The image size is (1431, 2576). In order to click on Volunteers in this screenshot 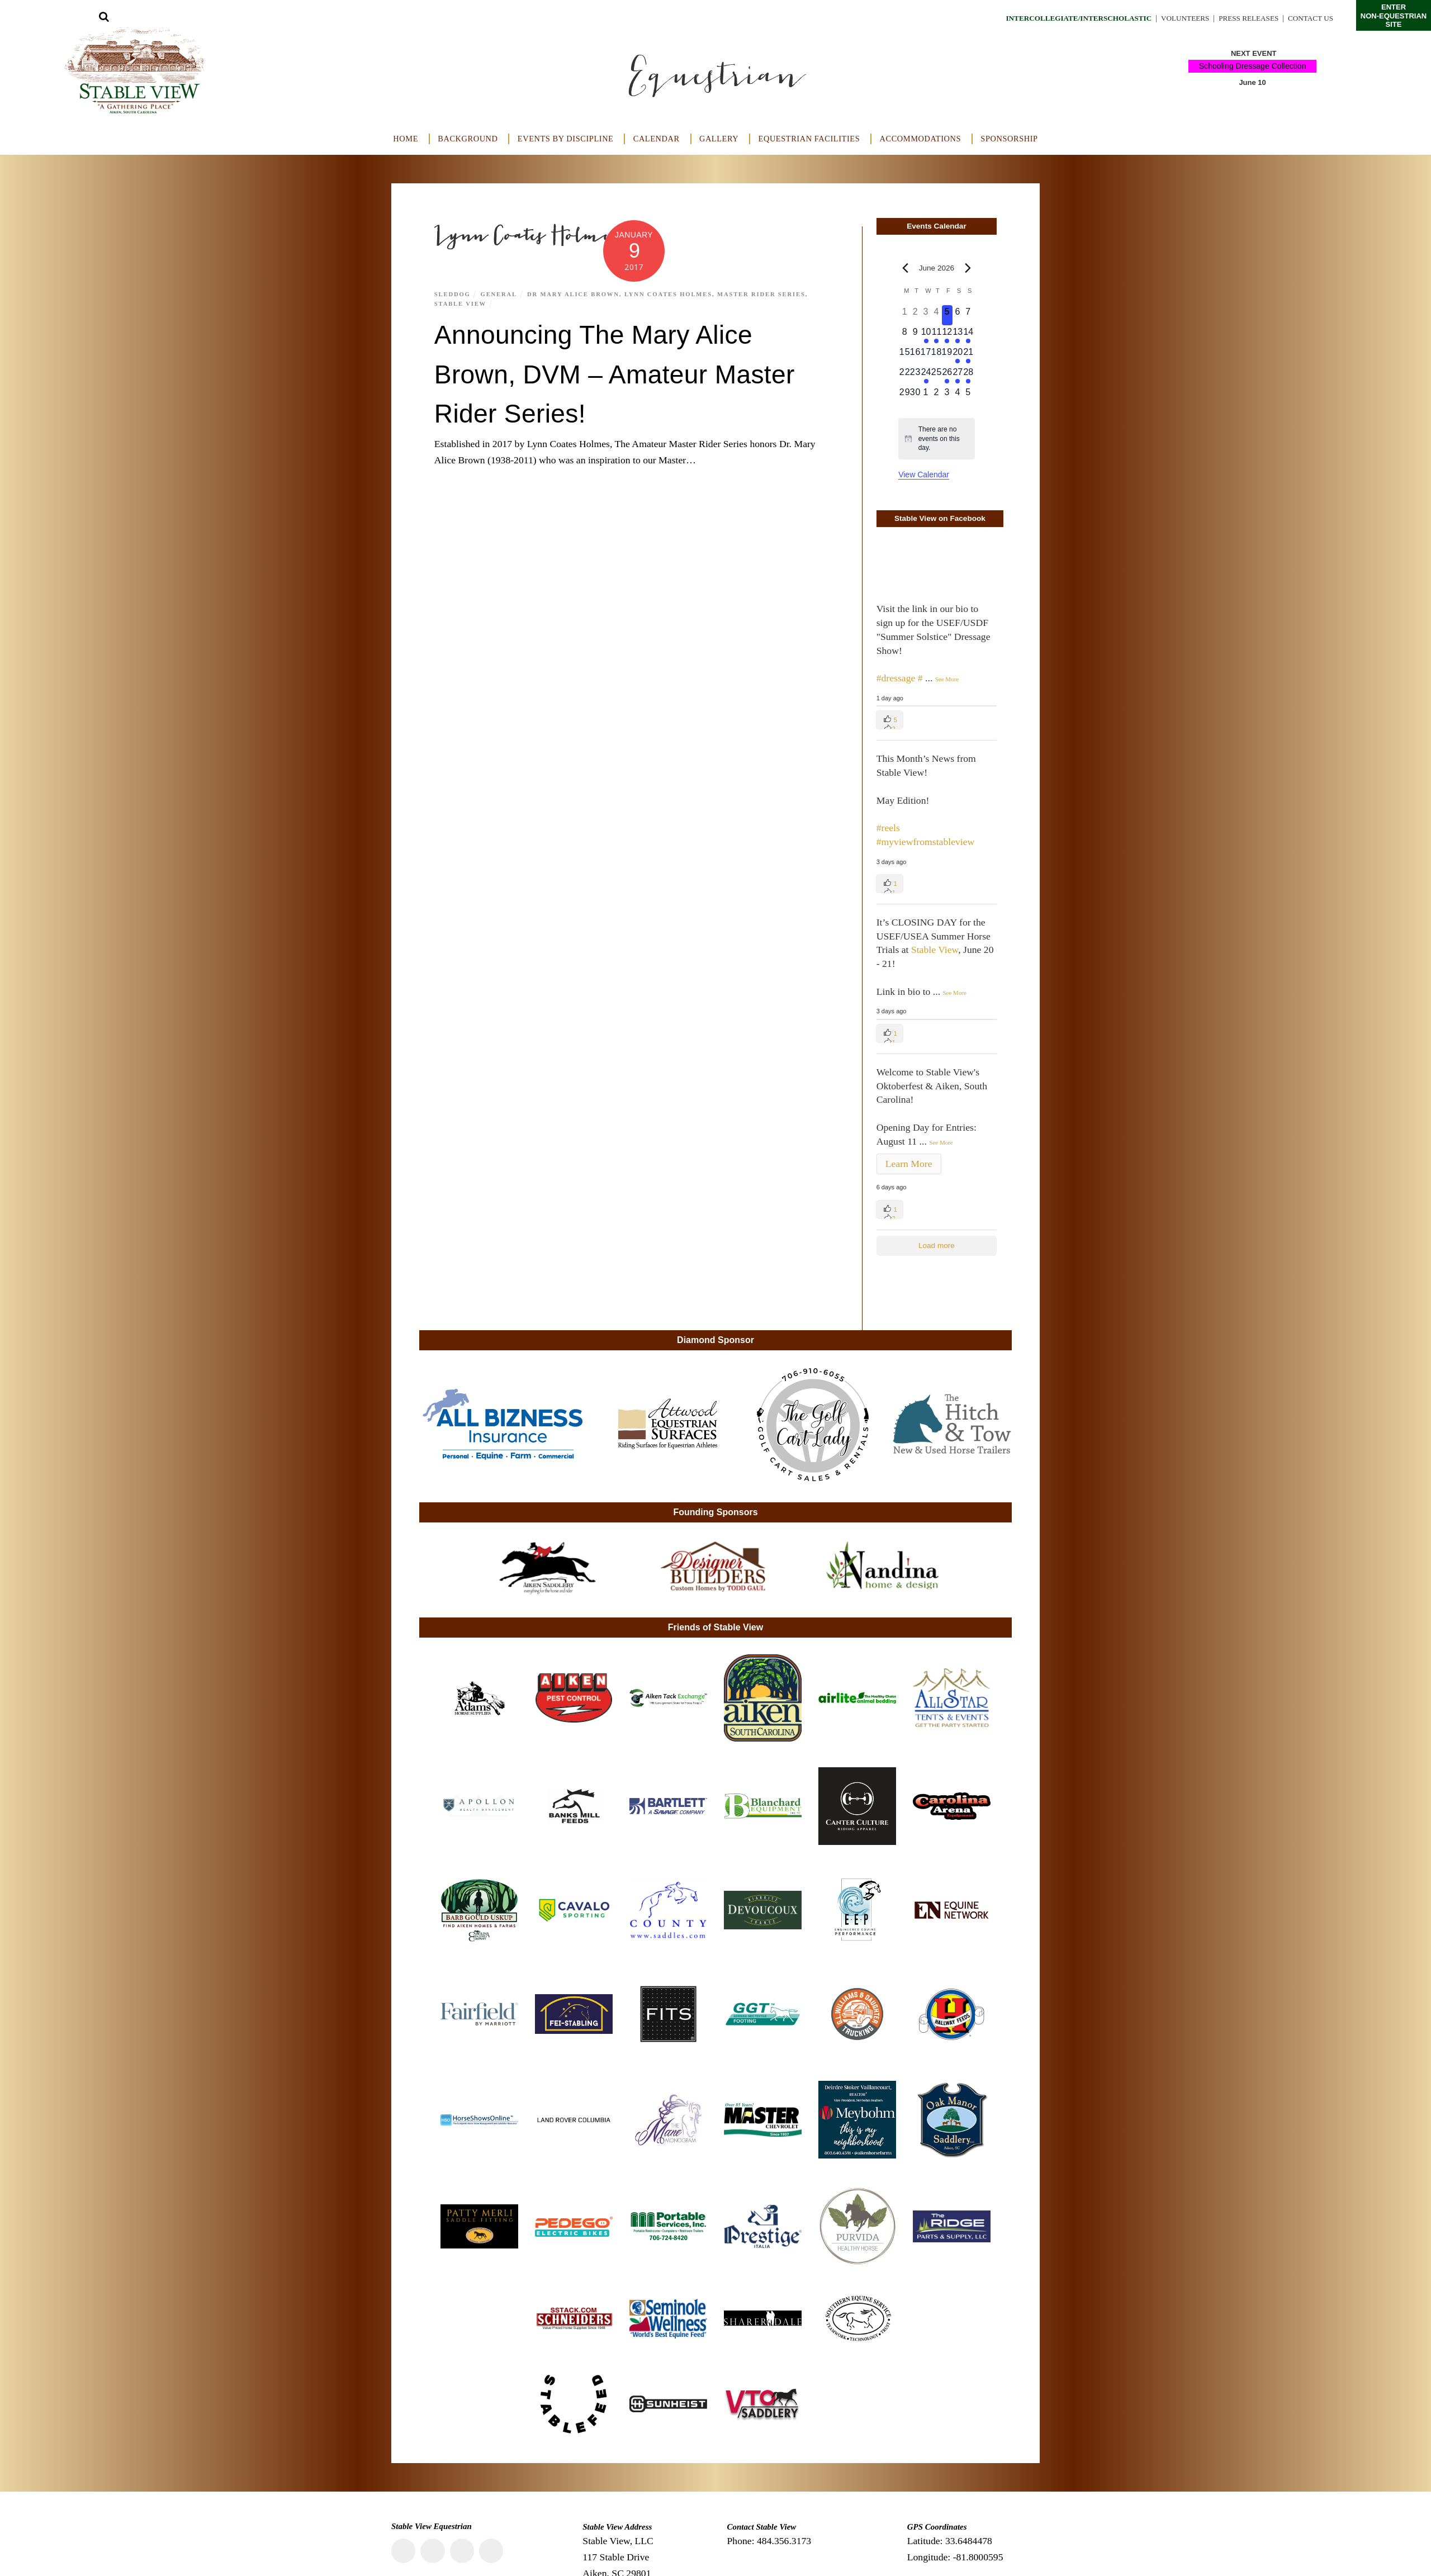, I will do `click(1176, 18)`.